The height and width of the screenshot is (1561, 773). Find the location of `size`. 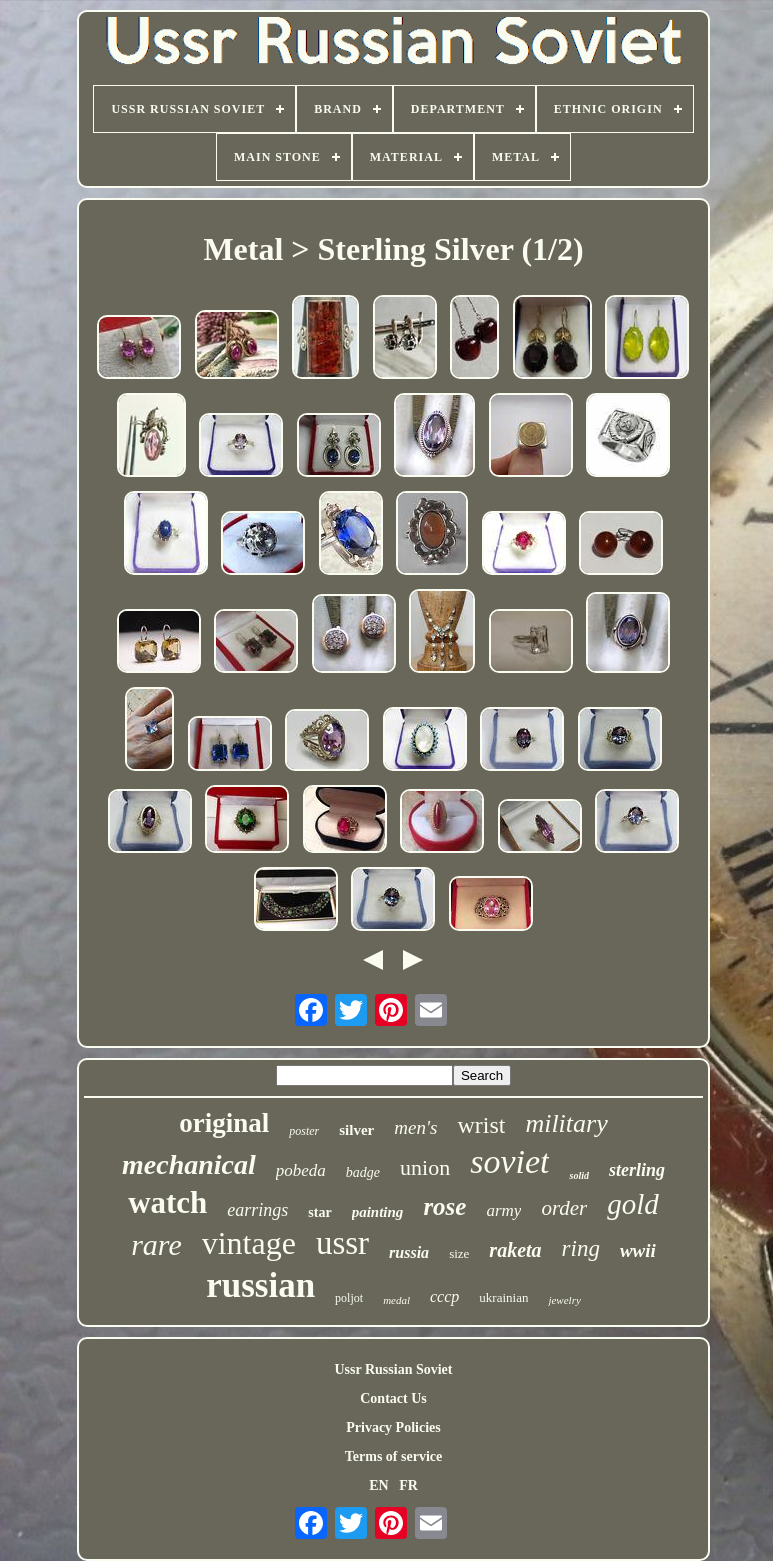

size is located at coordinates (459, 1253).